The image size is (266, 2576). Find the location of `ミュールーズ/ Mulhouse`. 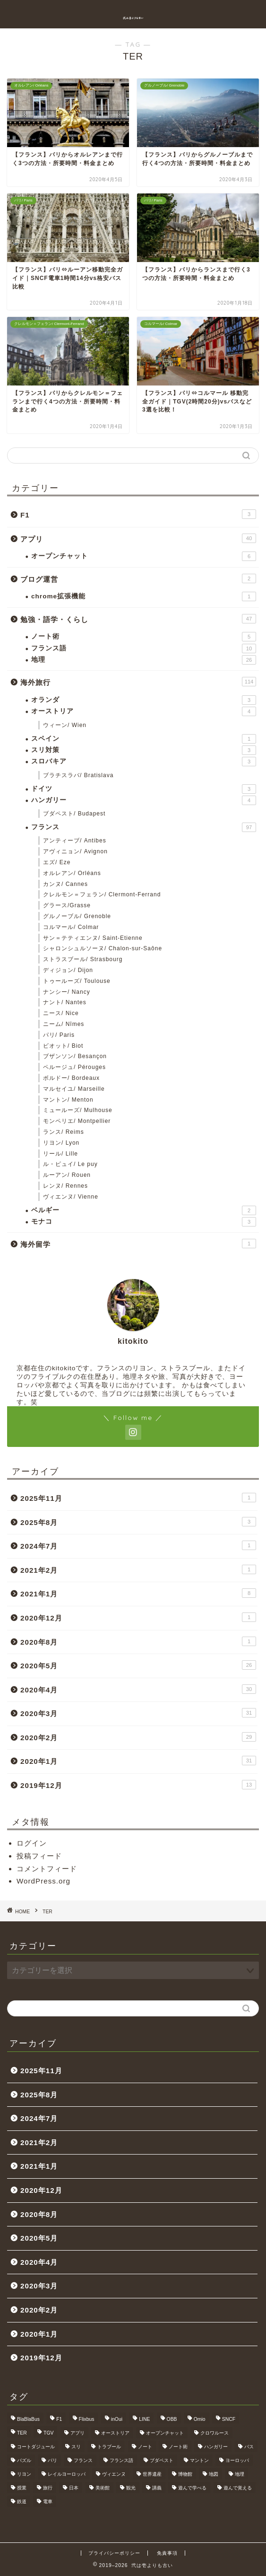

ミュールーズ/ Mulhouse is located at coordinates (77, 1110).